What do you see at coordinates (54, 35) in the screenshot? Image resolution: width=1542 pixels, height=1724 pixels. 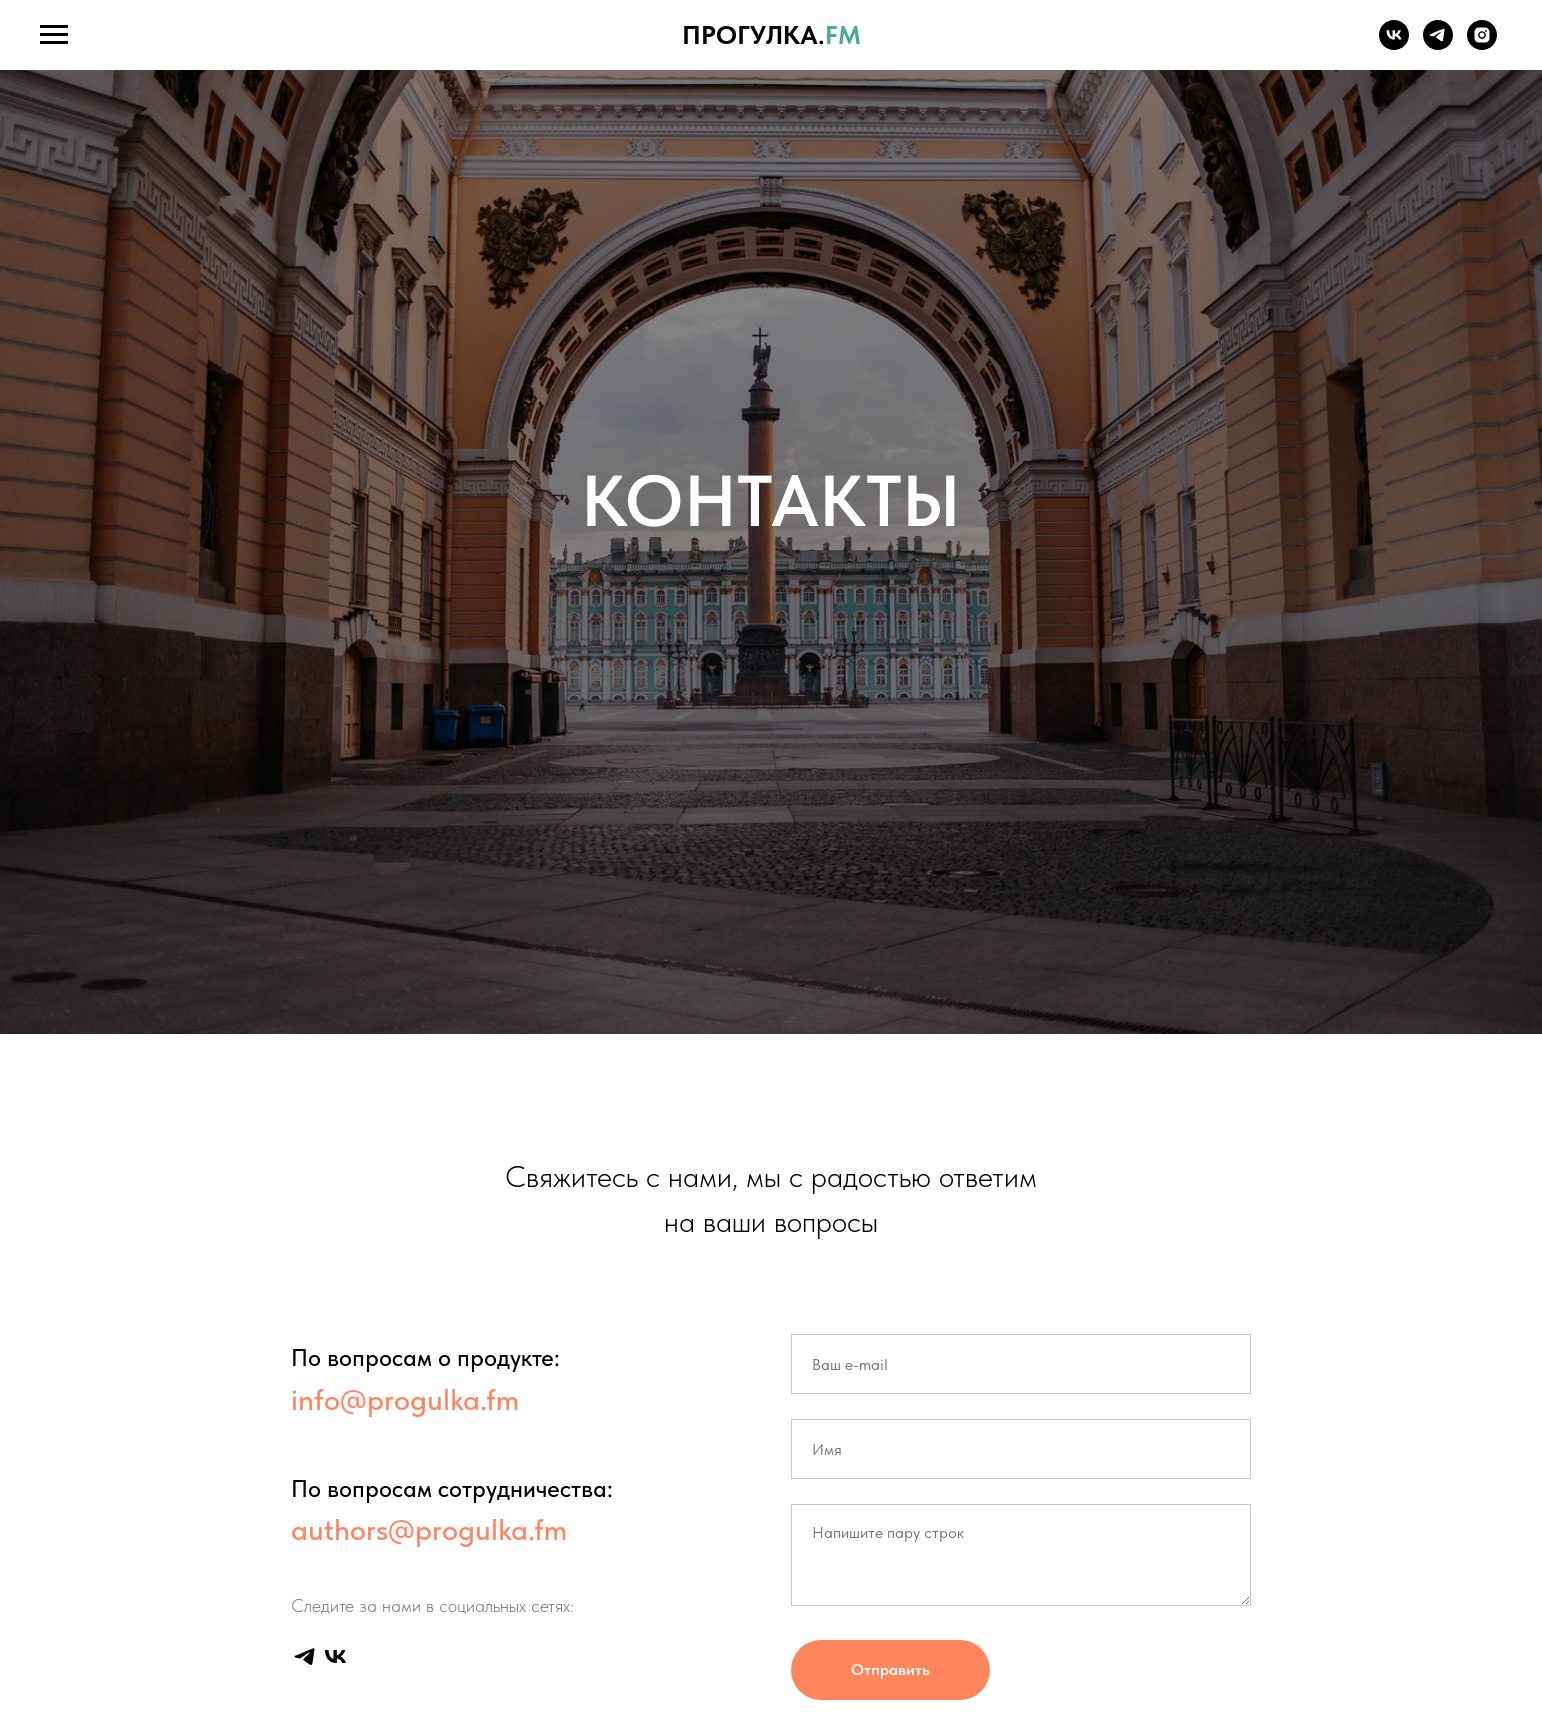 I see `[Навигационное меню]` at bounding box center [54, 35].